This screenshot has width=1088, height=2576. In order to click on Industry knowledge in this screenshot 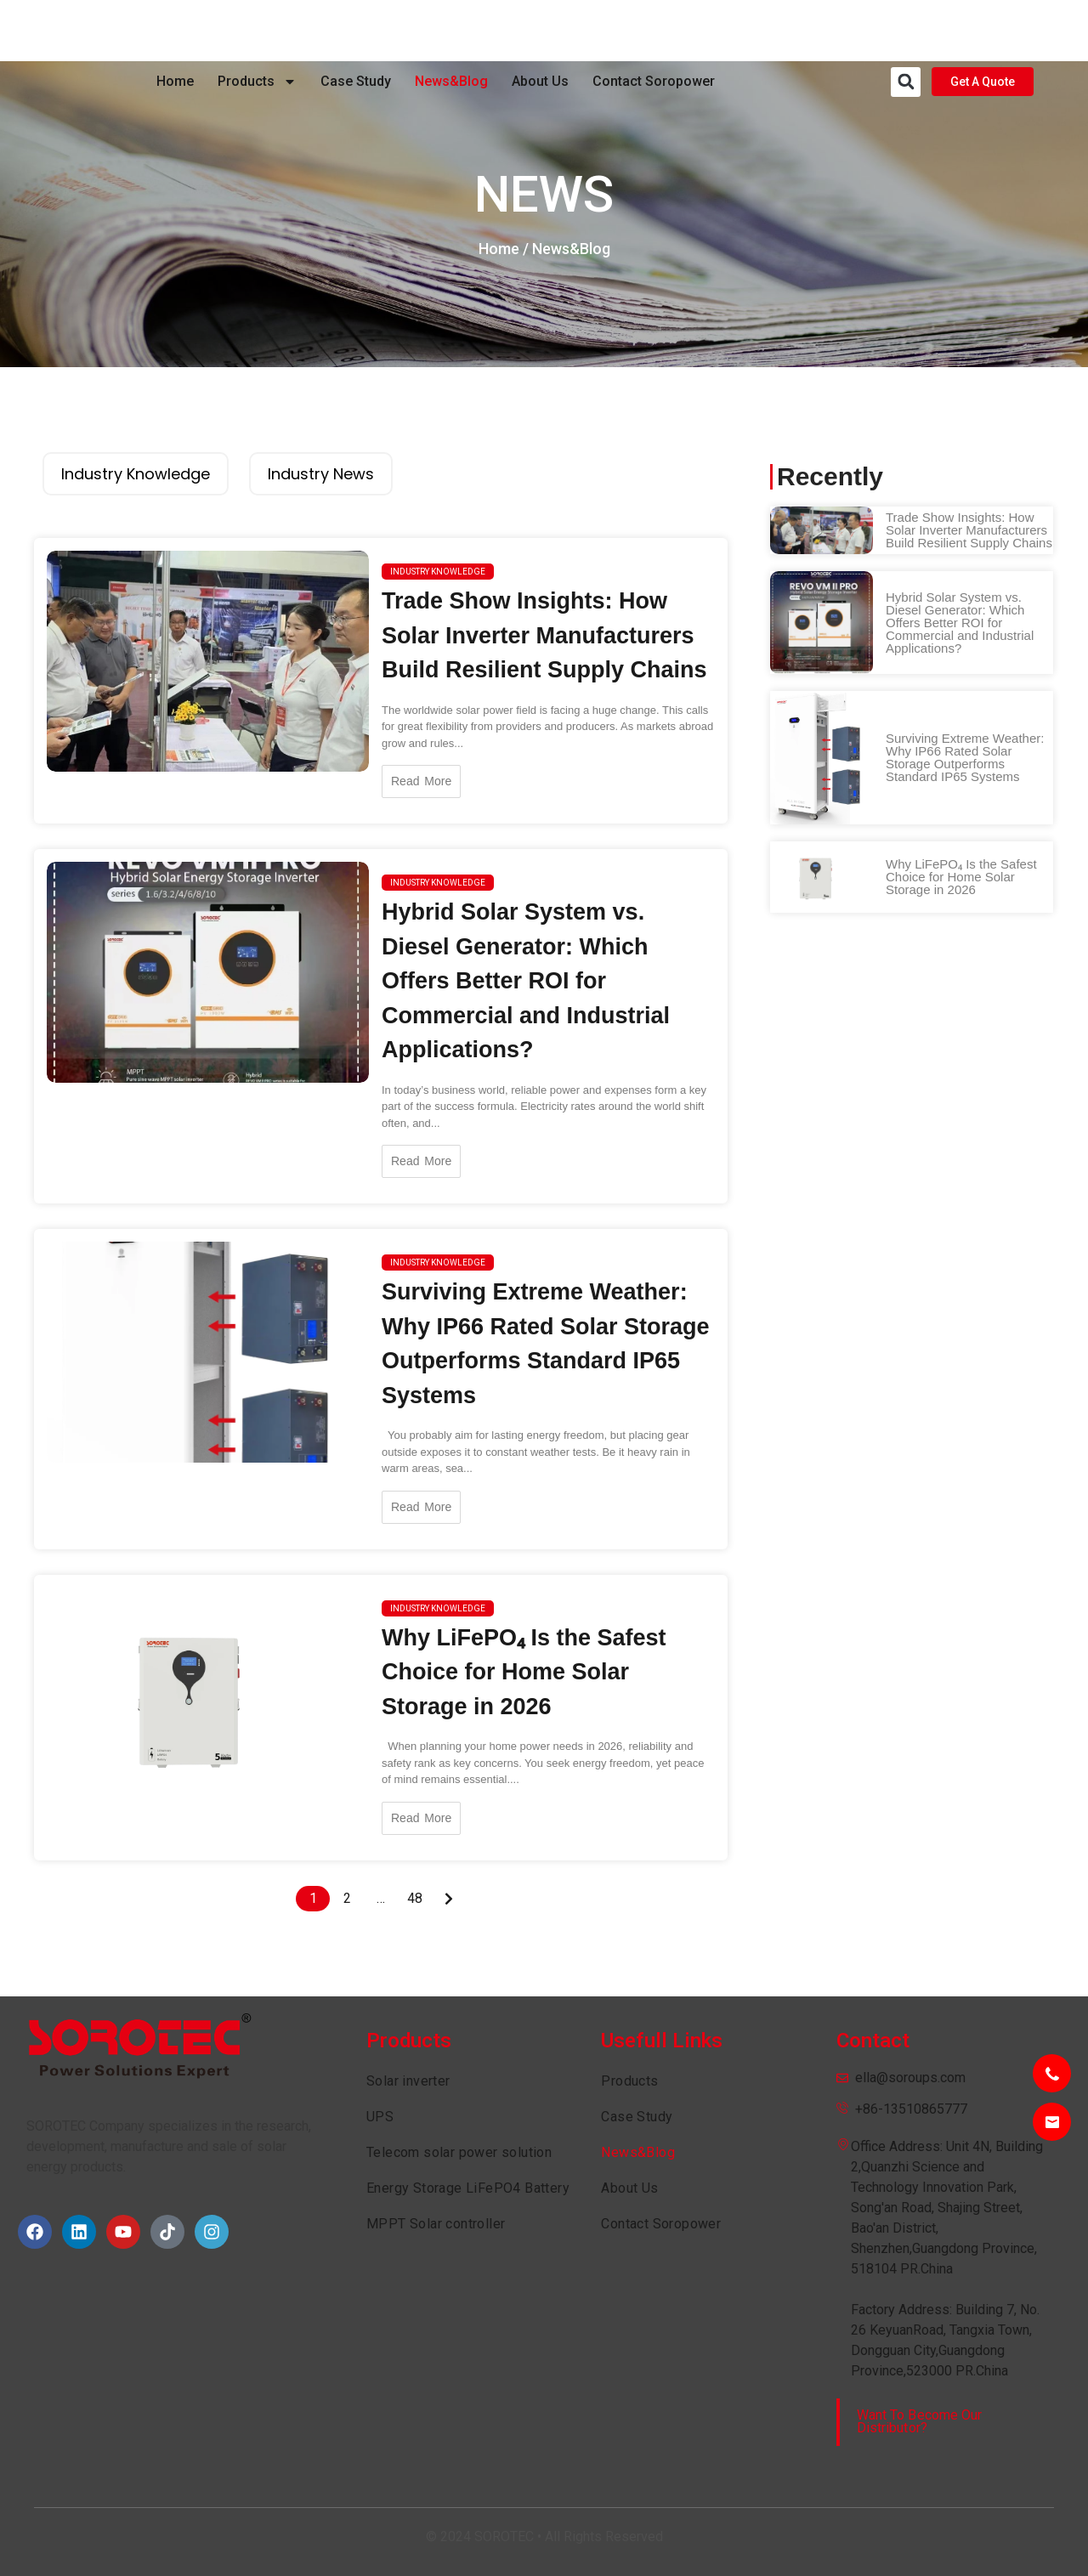, I will do `click(437, 571)`.